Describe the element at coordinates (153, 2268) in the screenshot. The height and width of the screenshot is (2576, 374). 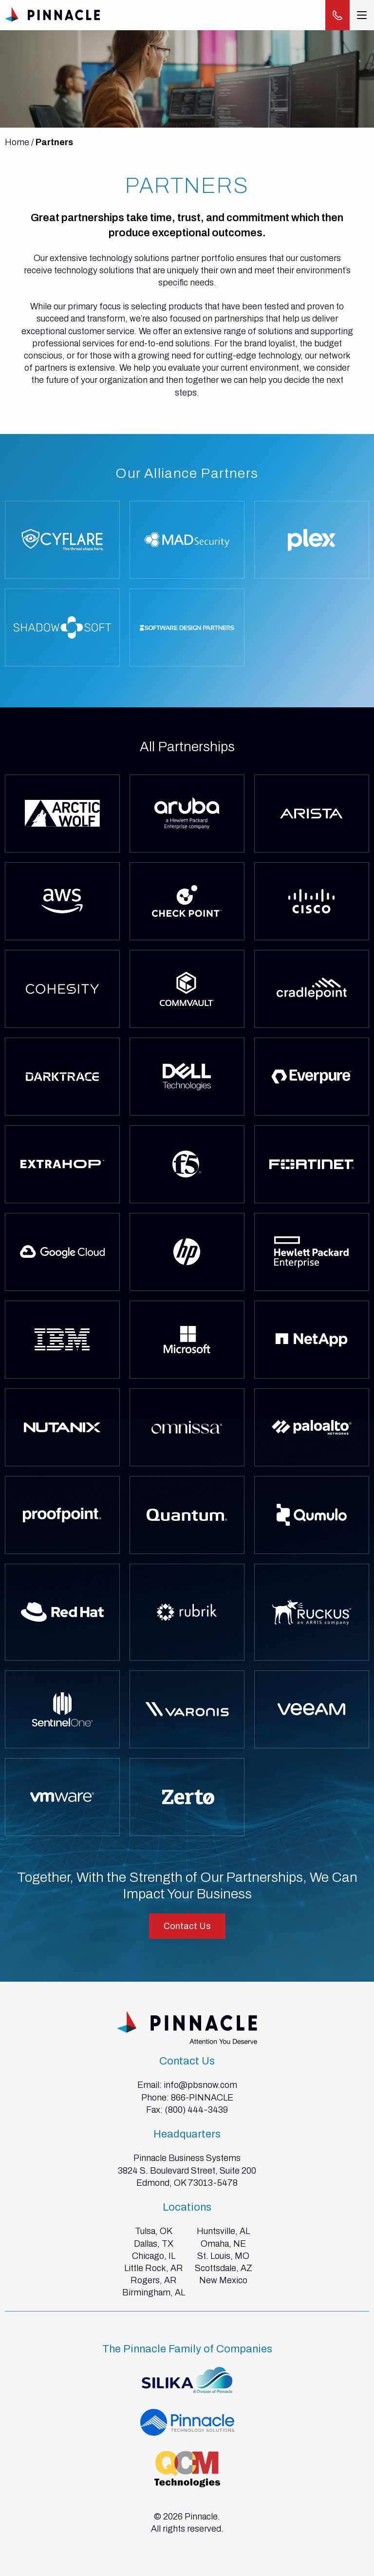
I see `Little Rock, AR` at that location.